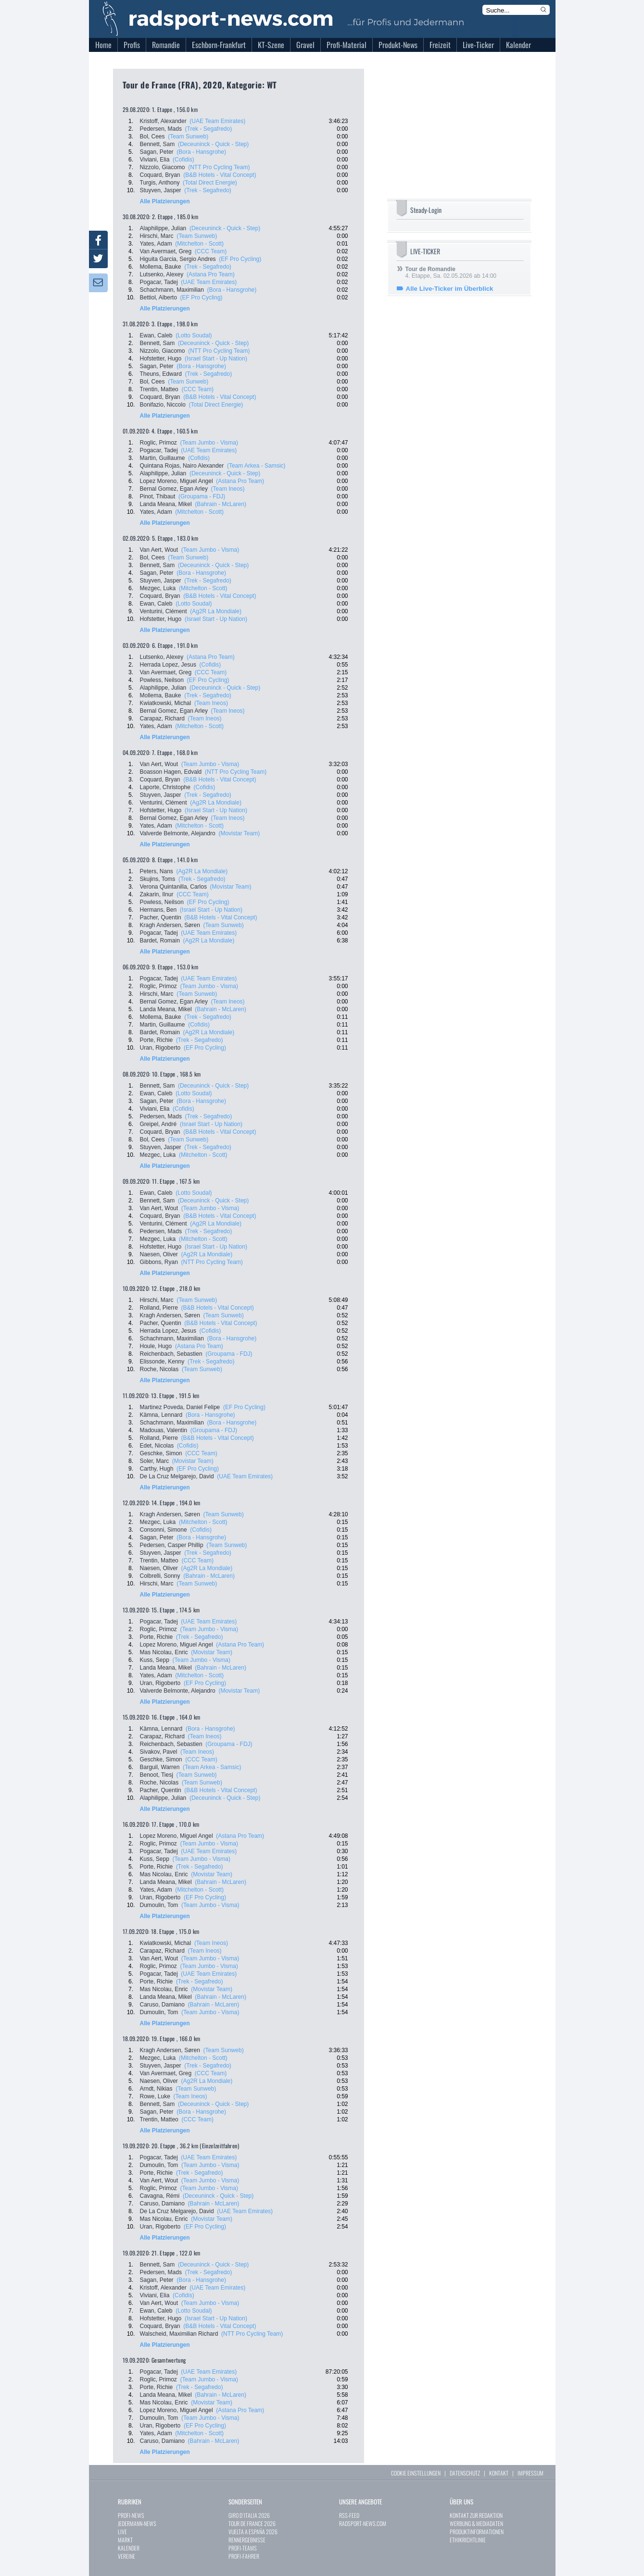 This screenshot has height=2576, width=644. I want to click on Kuss, Sepp, so click(154, 1660).